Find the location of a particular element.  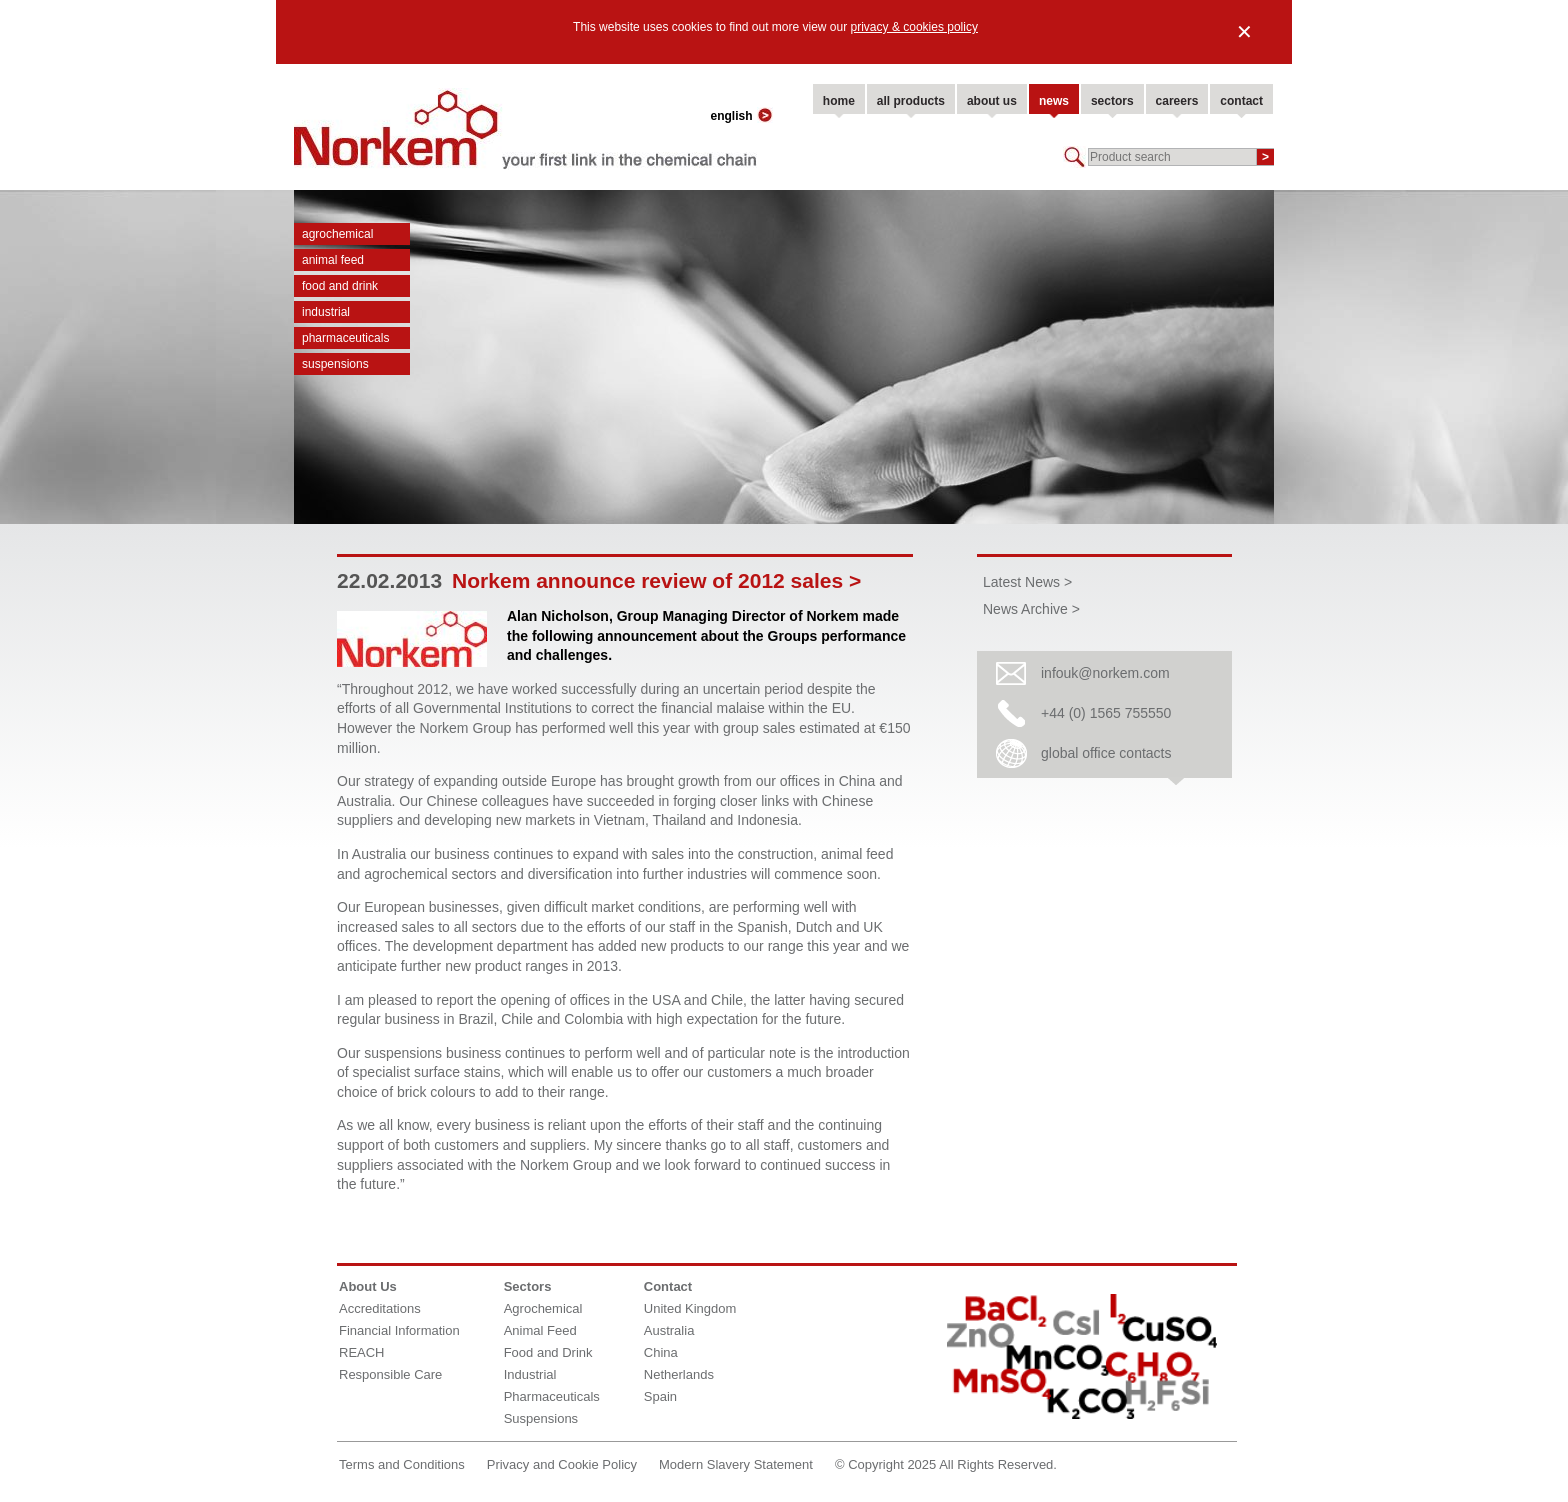

privacy & cookies policy is located at coordinates (914, 27).